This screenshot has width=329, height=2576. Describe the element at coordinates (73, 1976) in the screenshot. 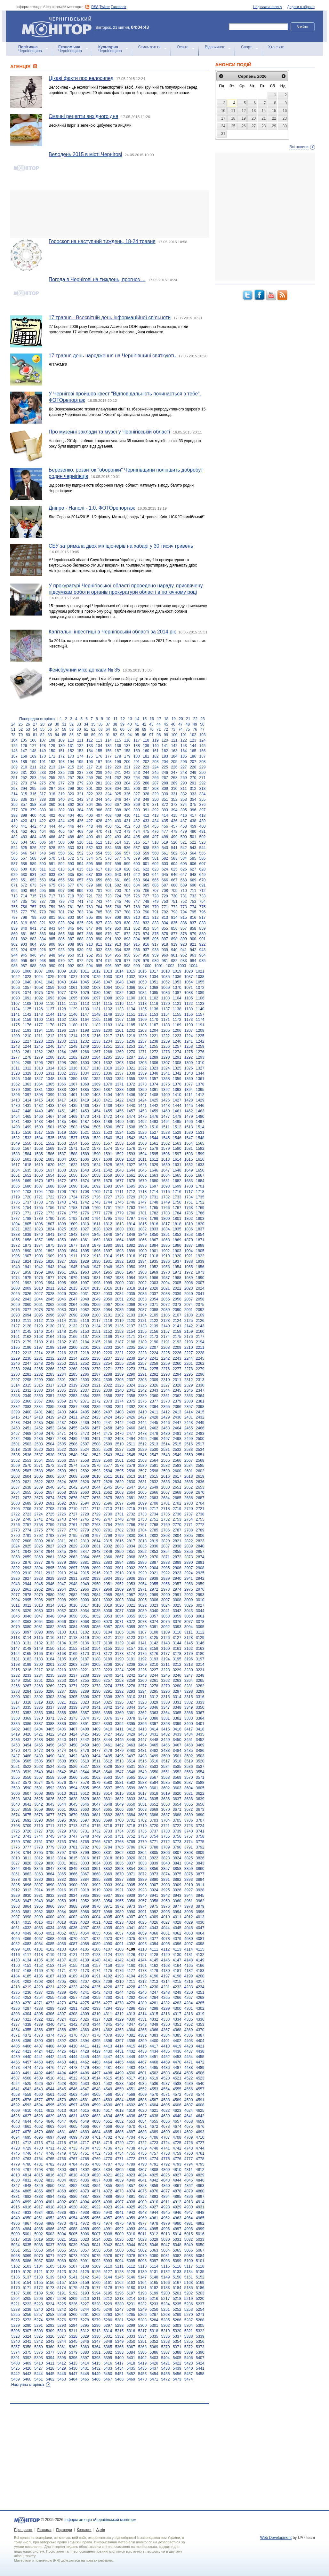

I see `4189` at that location.